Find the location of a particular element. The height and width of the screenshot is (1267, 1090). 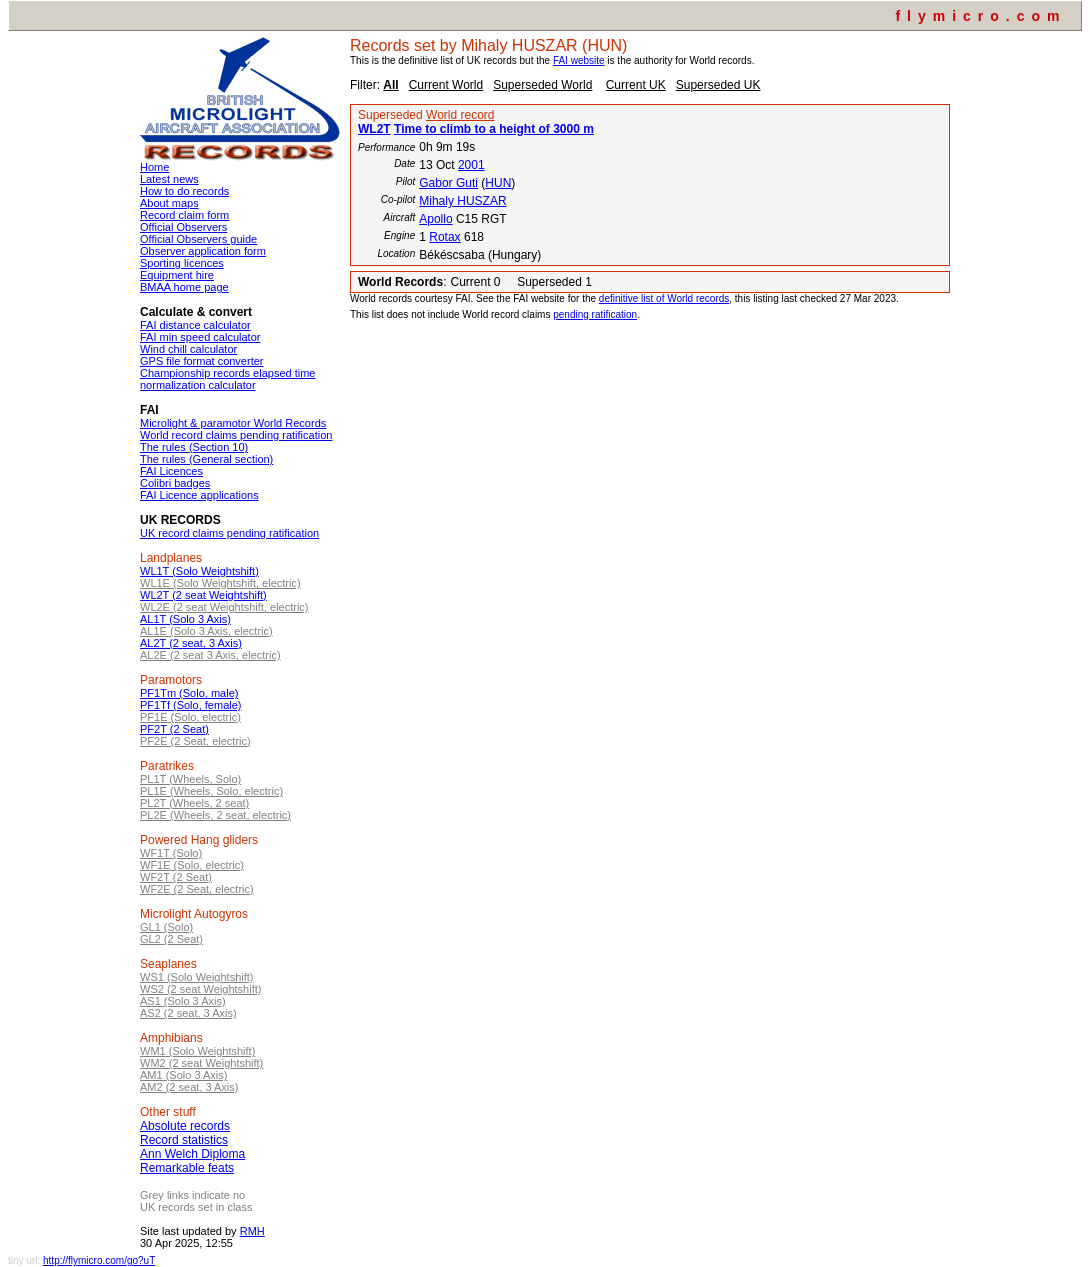

Rotax is located at coordinates (444, 237).